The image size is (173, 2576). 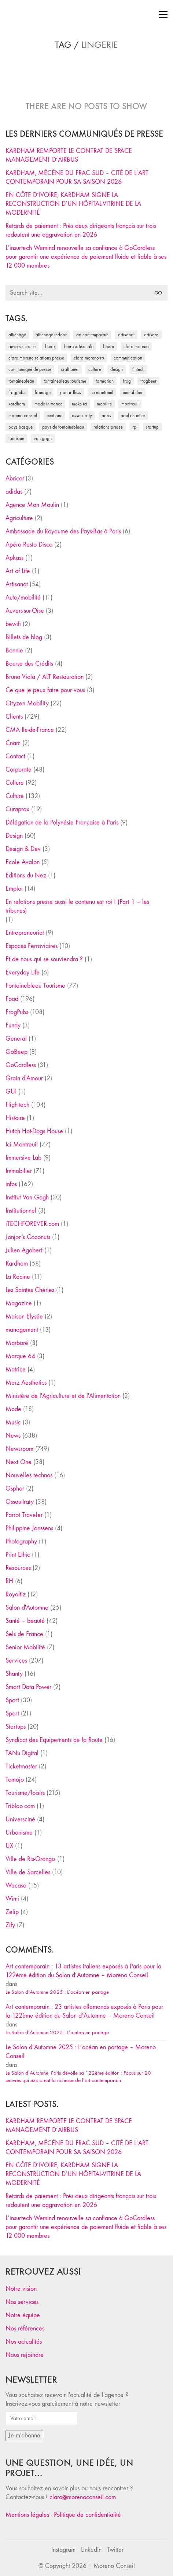 What do you see at coordinates (14, 650) in the screenshot?
I see `Bonnie` at bounding box center [14, 650].